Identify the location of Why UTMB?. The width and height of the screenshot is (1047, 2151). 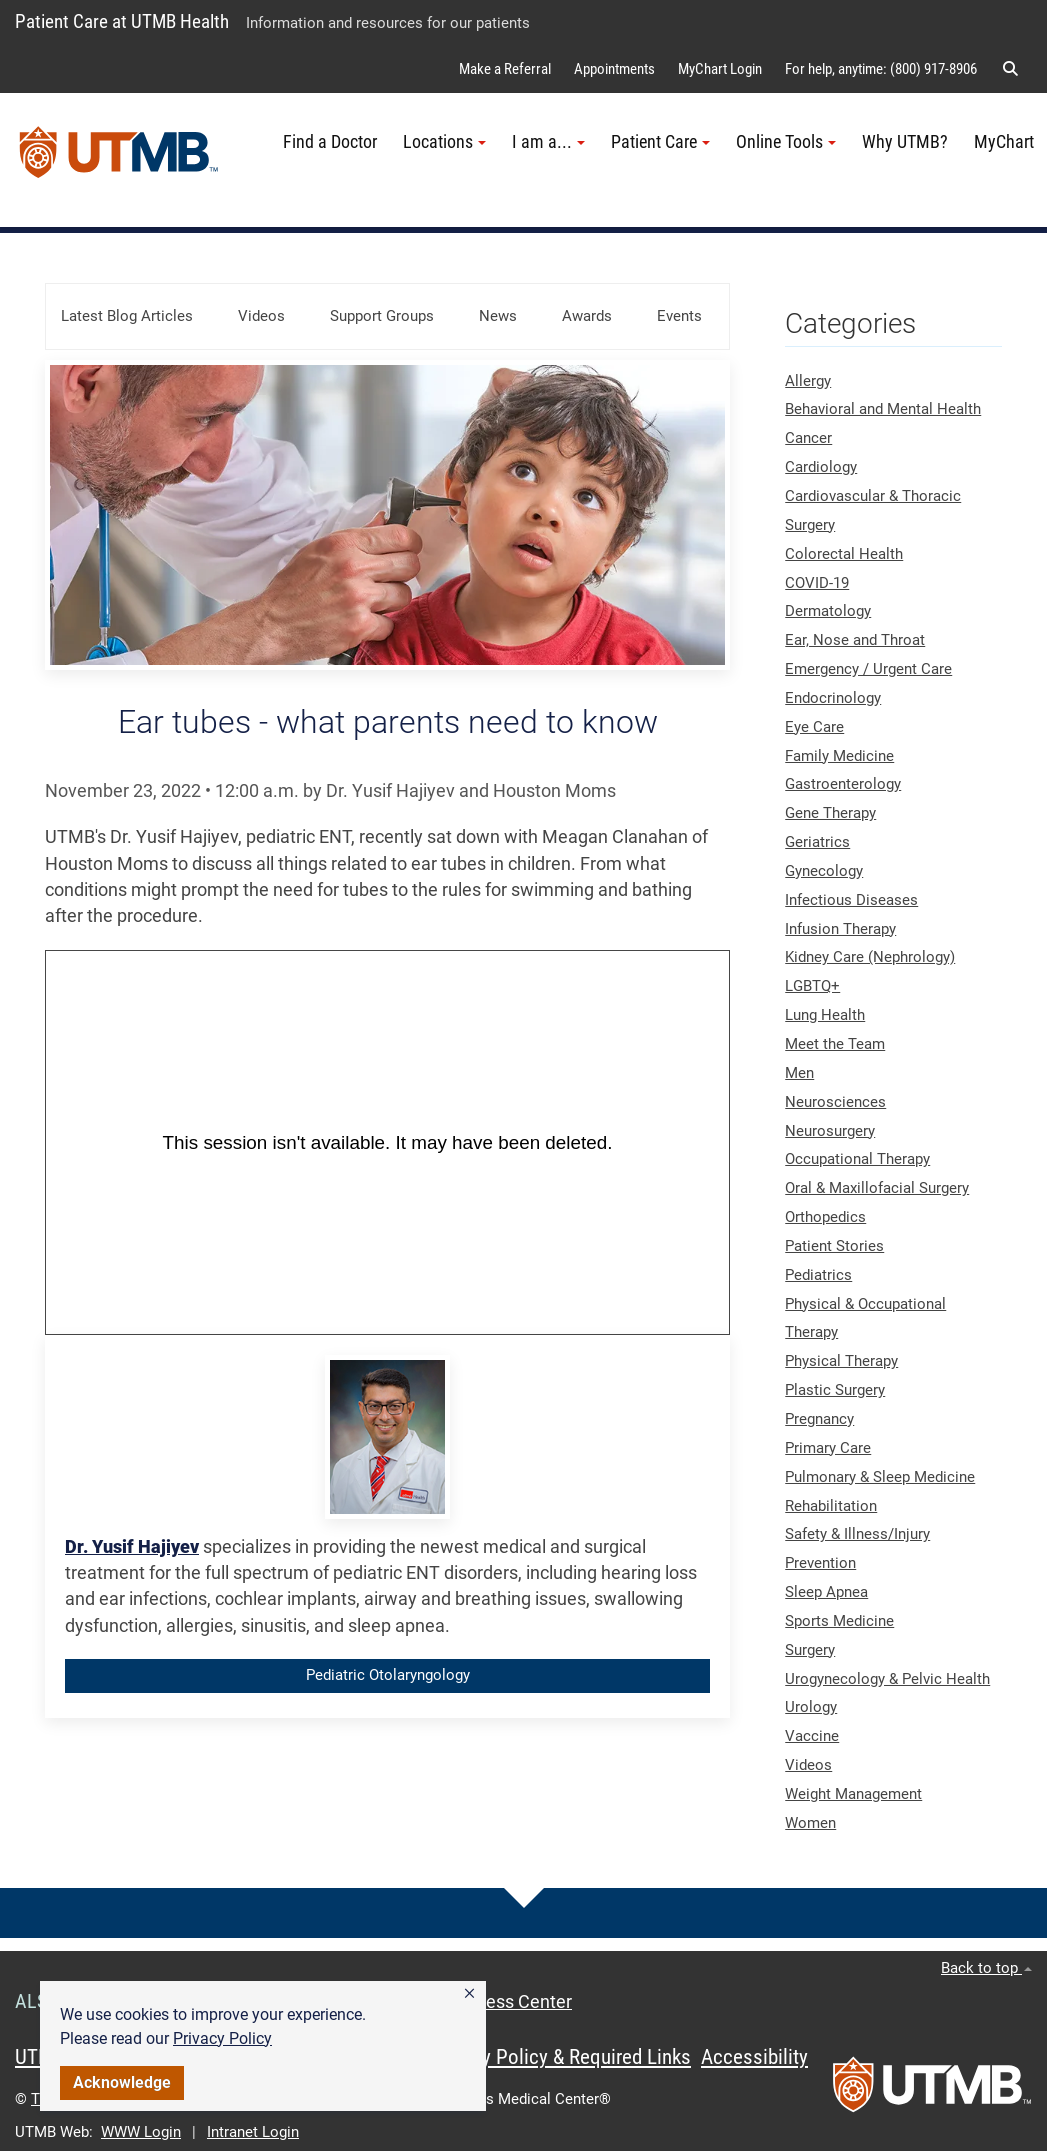
(905, 142).